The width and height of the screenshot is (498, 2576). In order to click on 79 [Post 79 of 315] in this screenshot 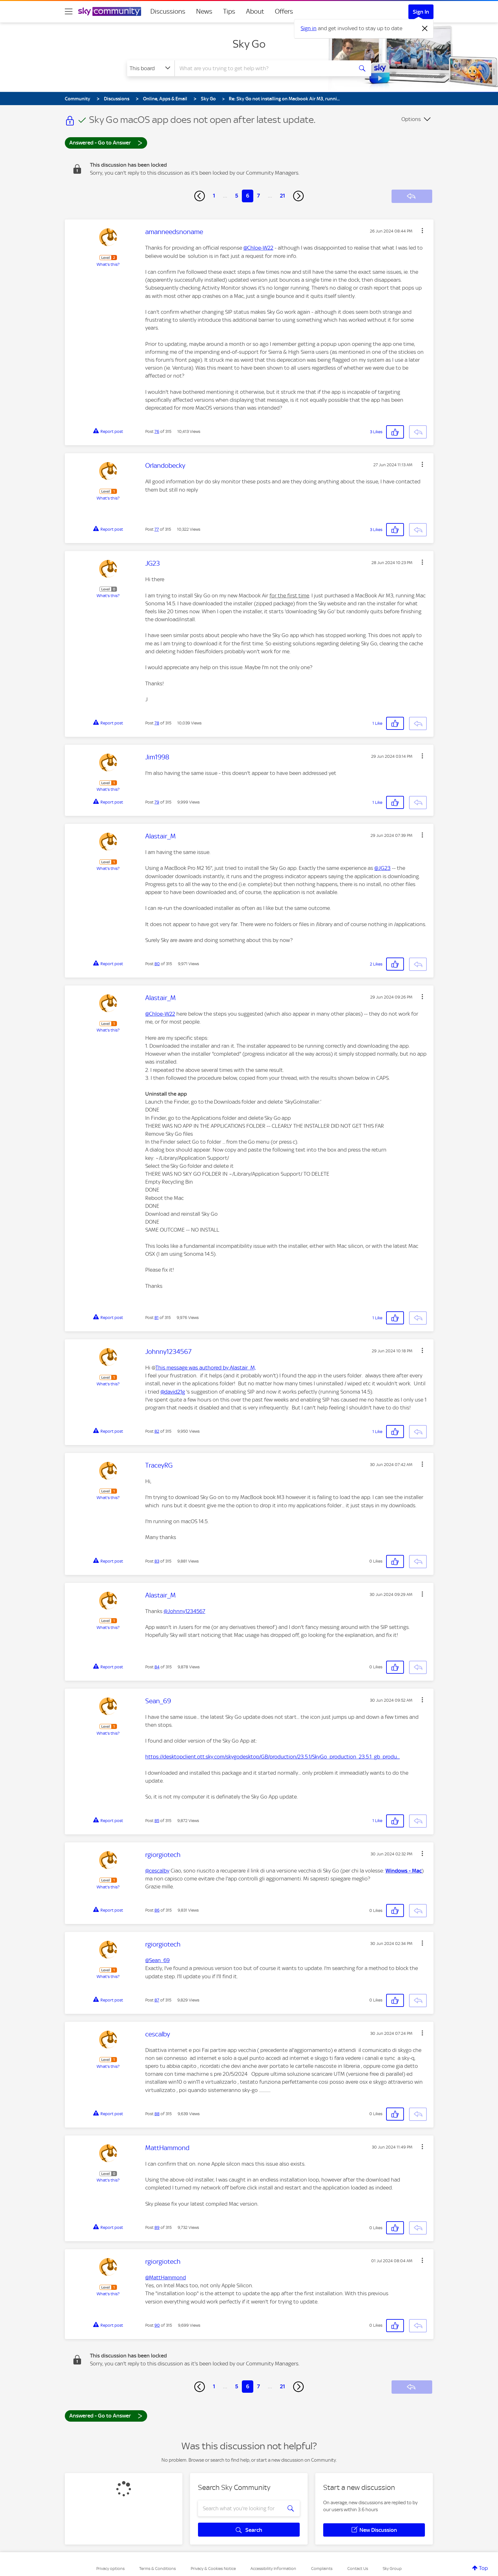, I will do `click(156, 802)`.